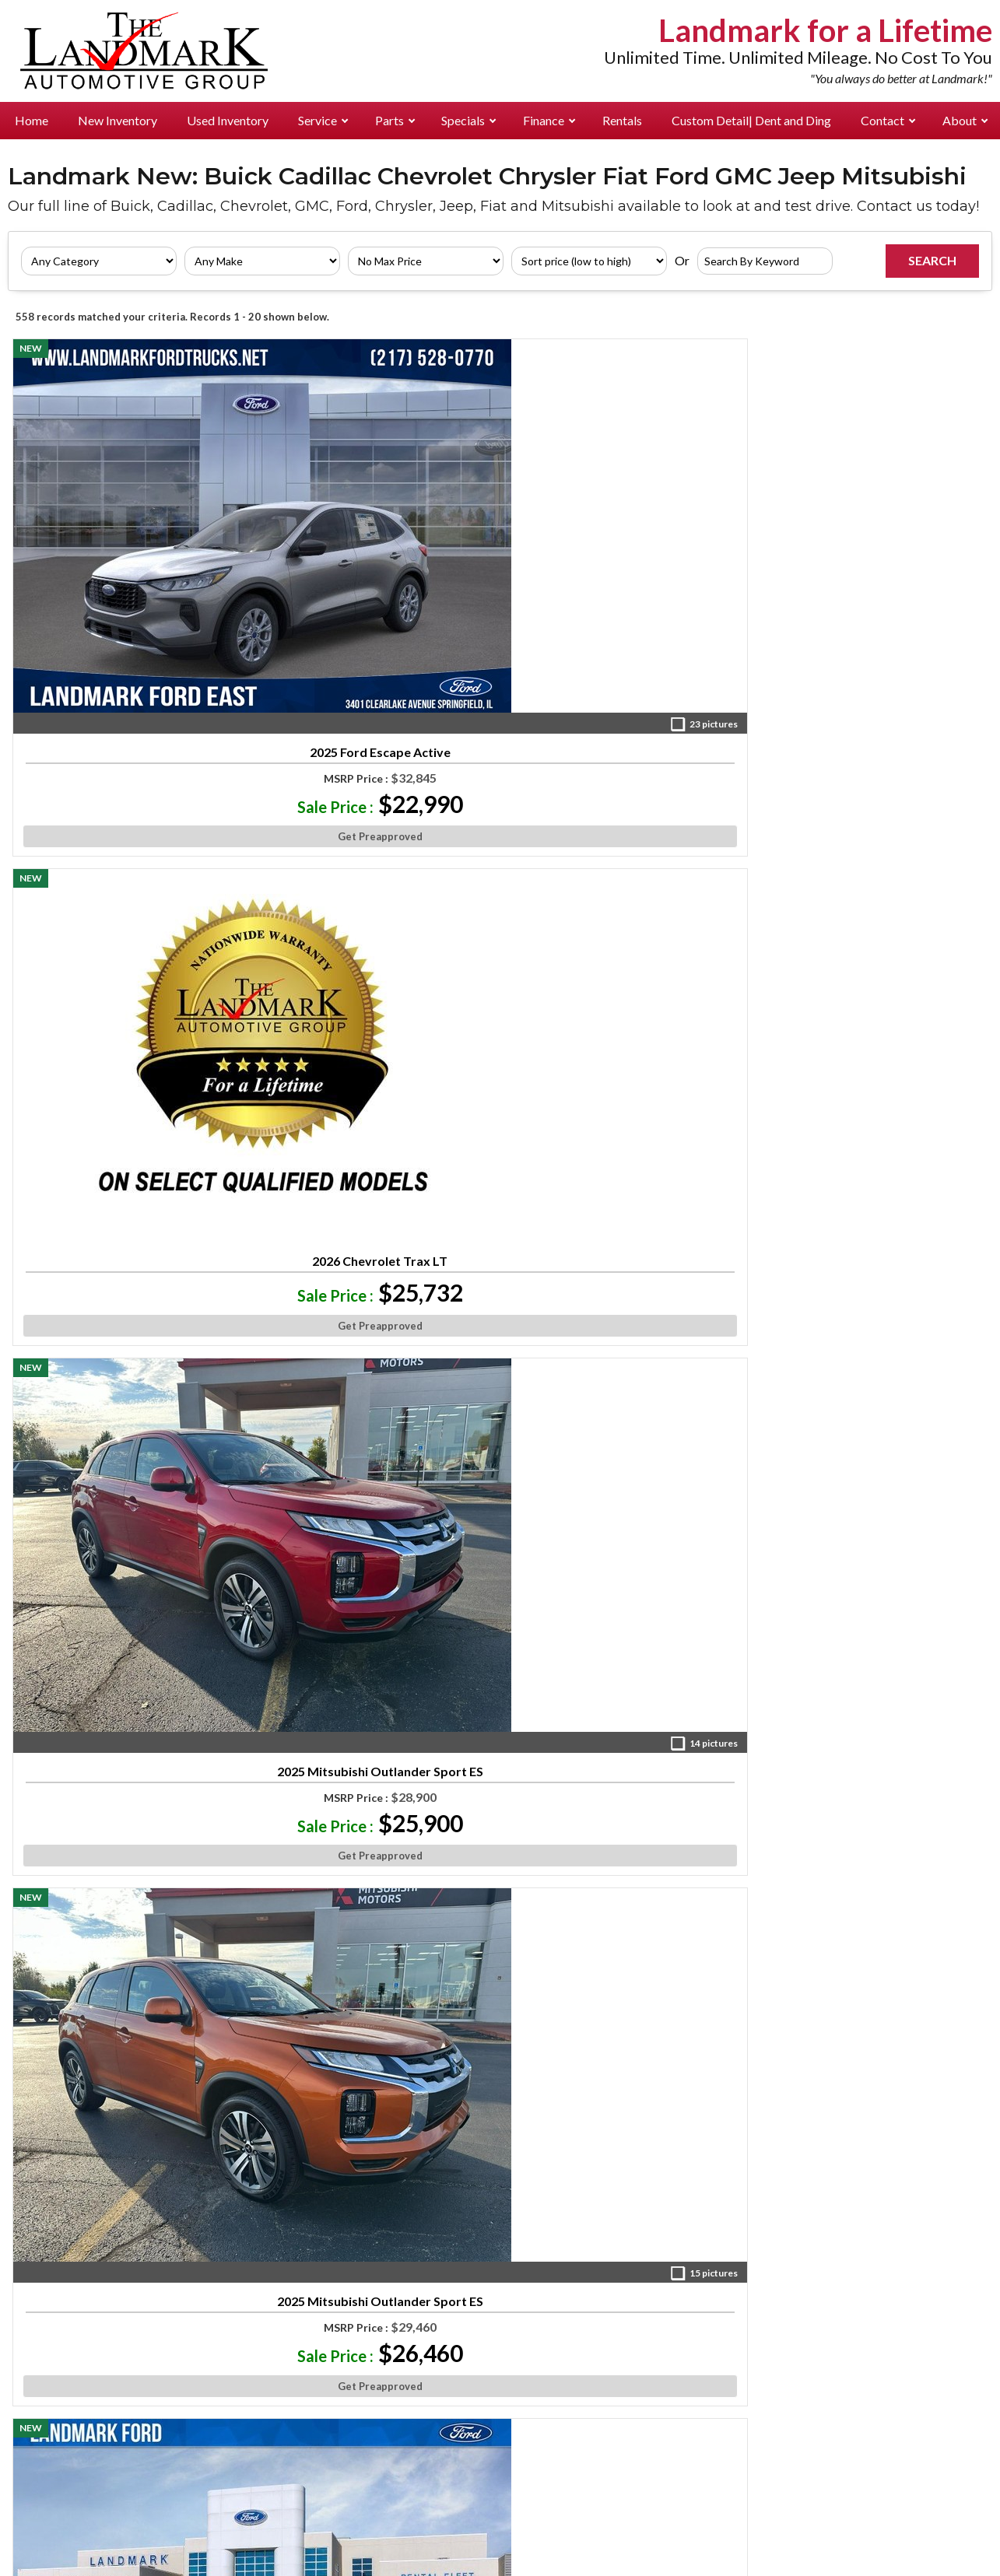 The width and height of the screenshot is (1000, 2576). Describe the element at coordinates (195, 2377) in the screenshot. I see `Landmark Cadillac` at that location.